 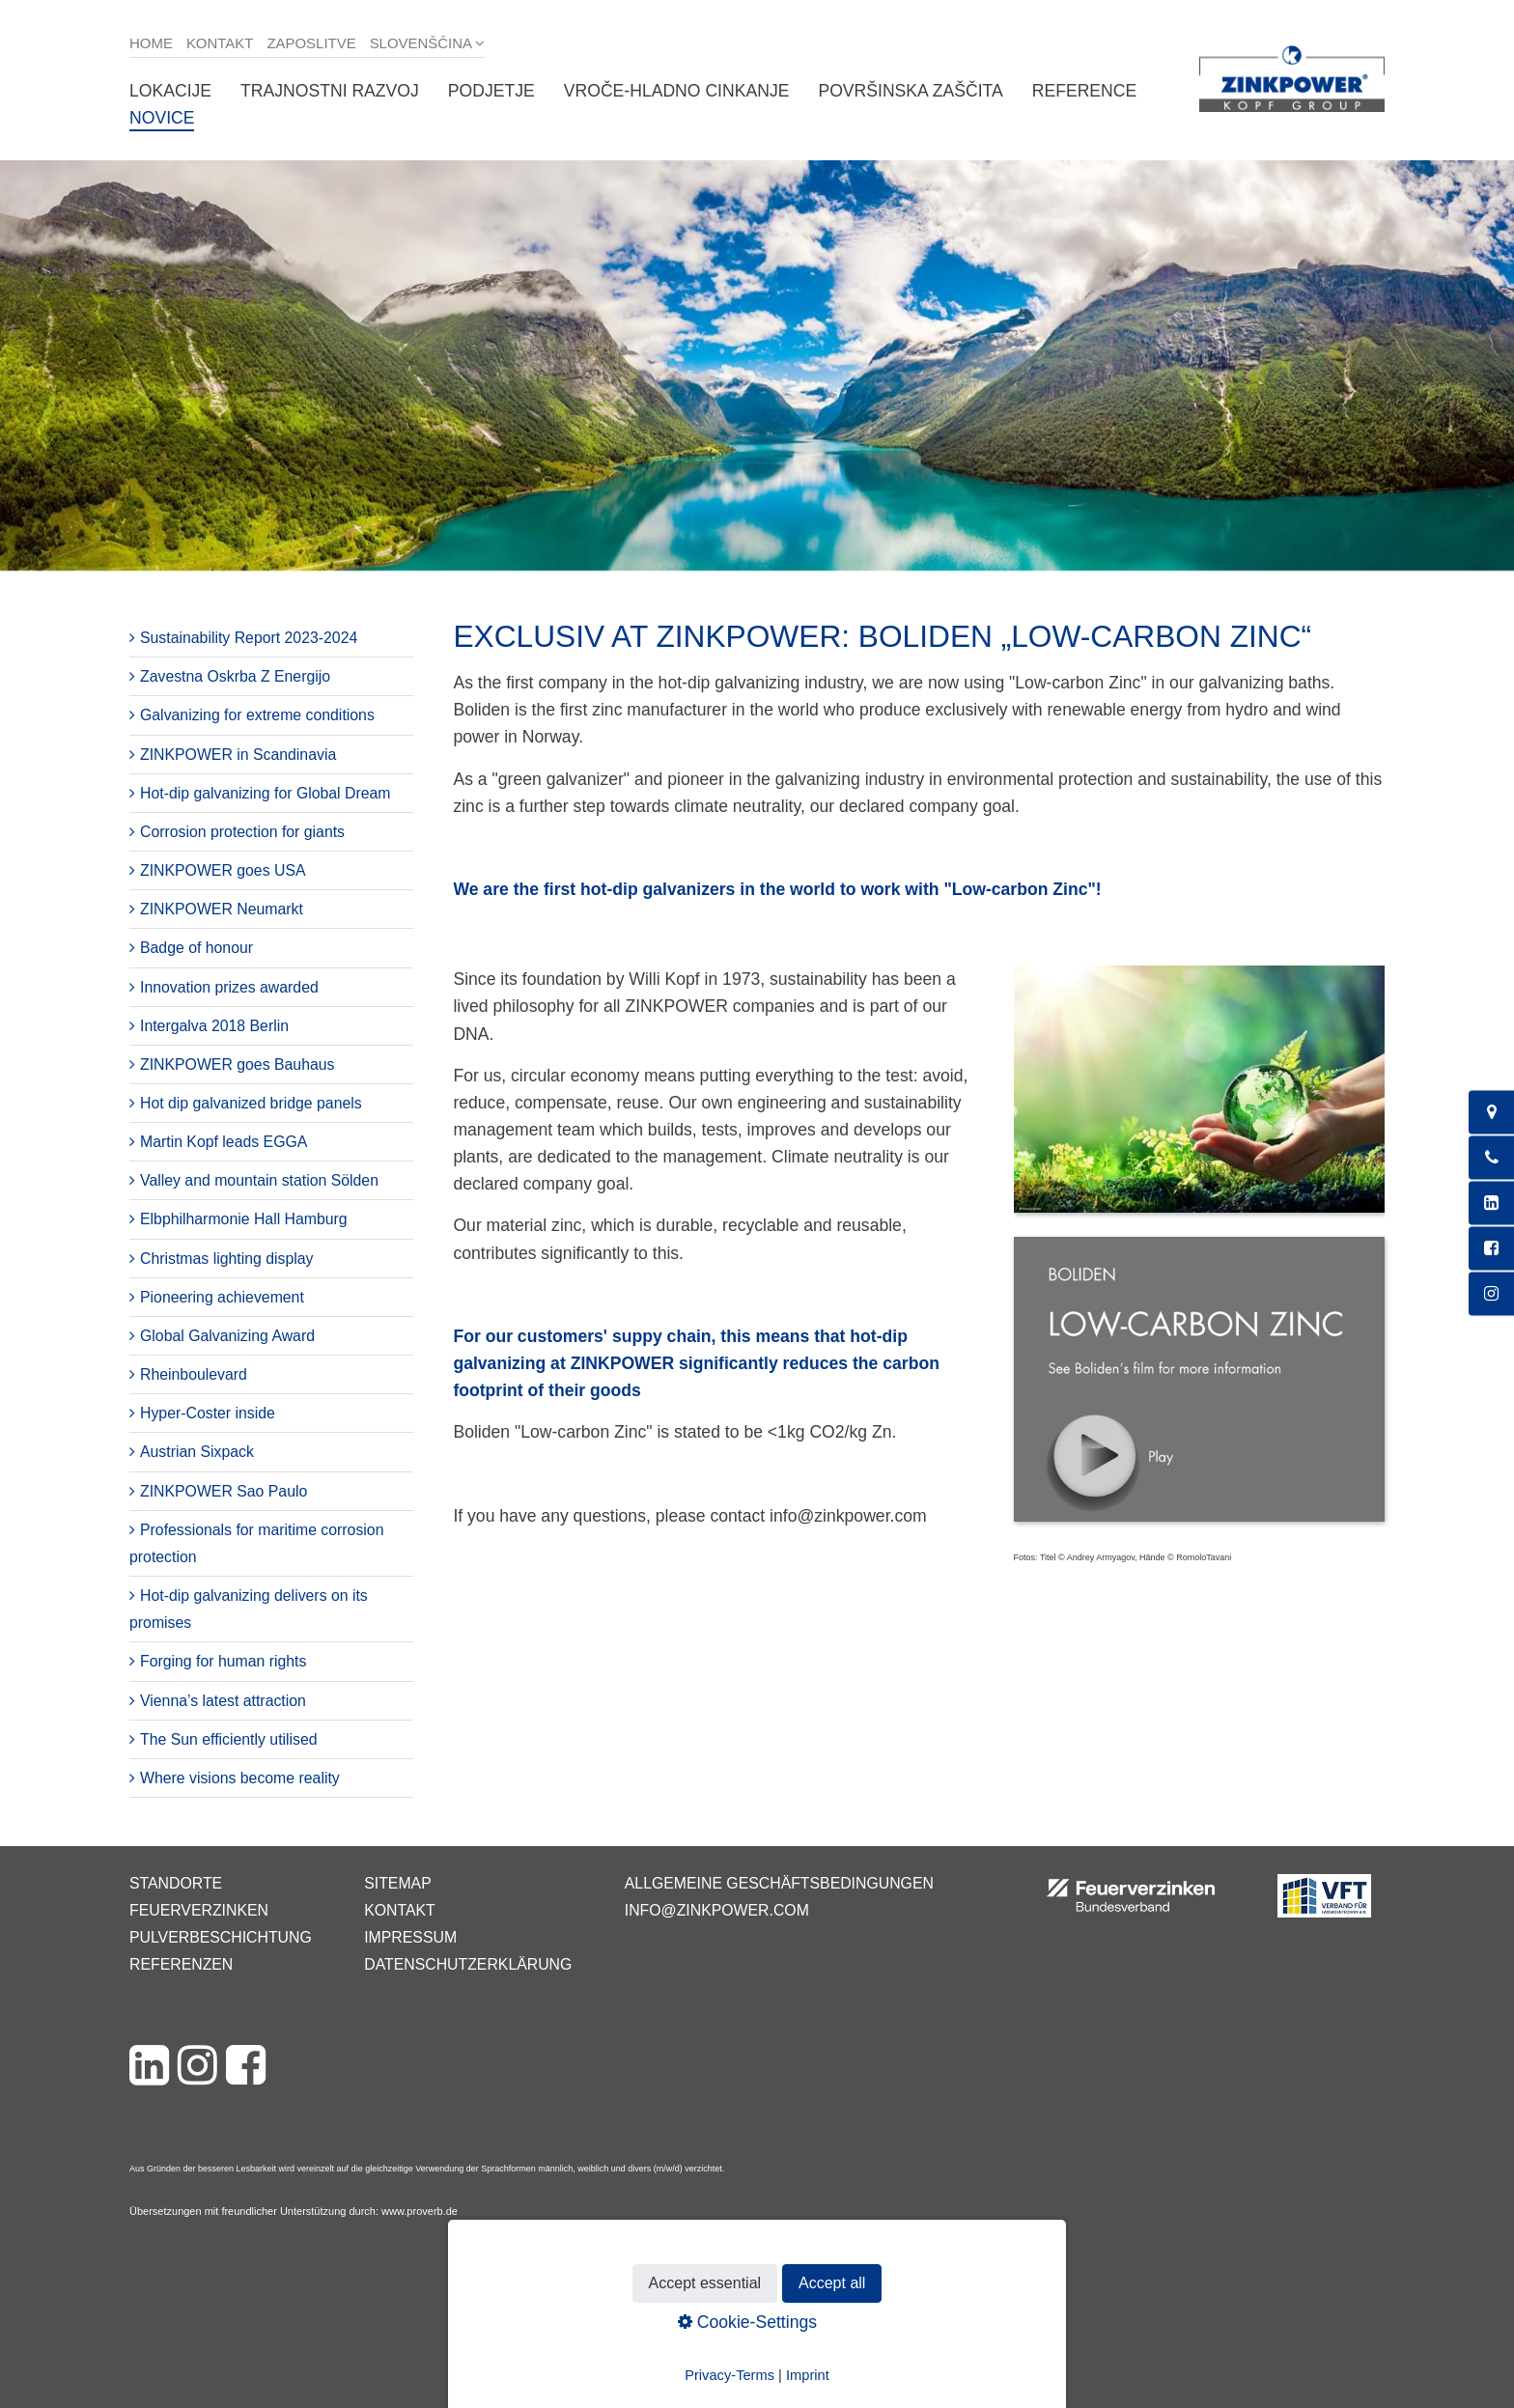 What do you see at coordinates (235, 676) in the screenshot?
I see `Zavestna Oskrba Z Energijo` at bounding box center [235, 676].